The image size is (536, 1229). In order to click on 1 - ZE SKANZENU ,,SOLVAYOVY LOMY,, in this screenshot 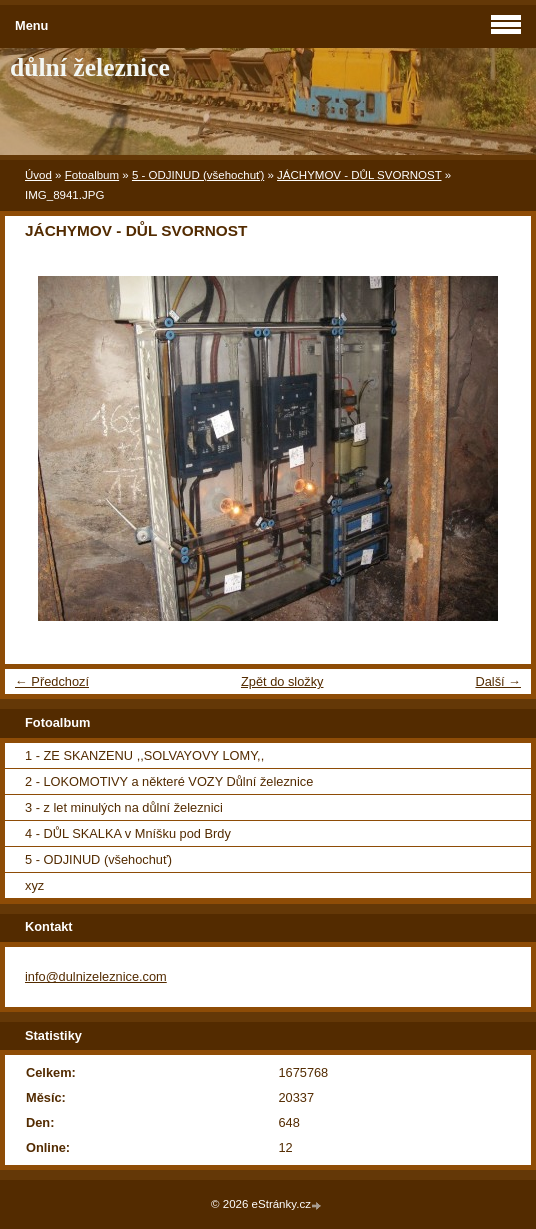, I will do `click(144, 755)`.